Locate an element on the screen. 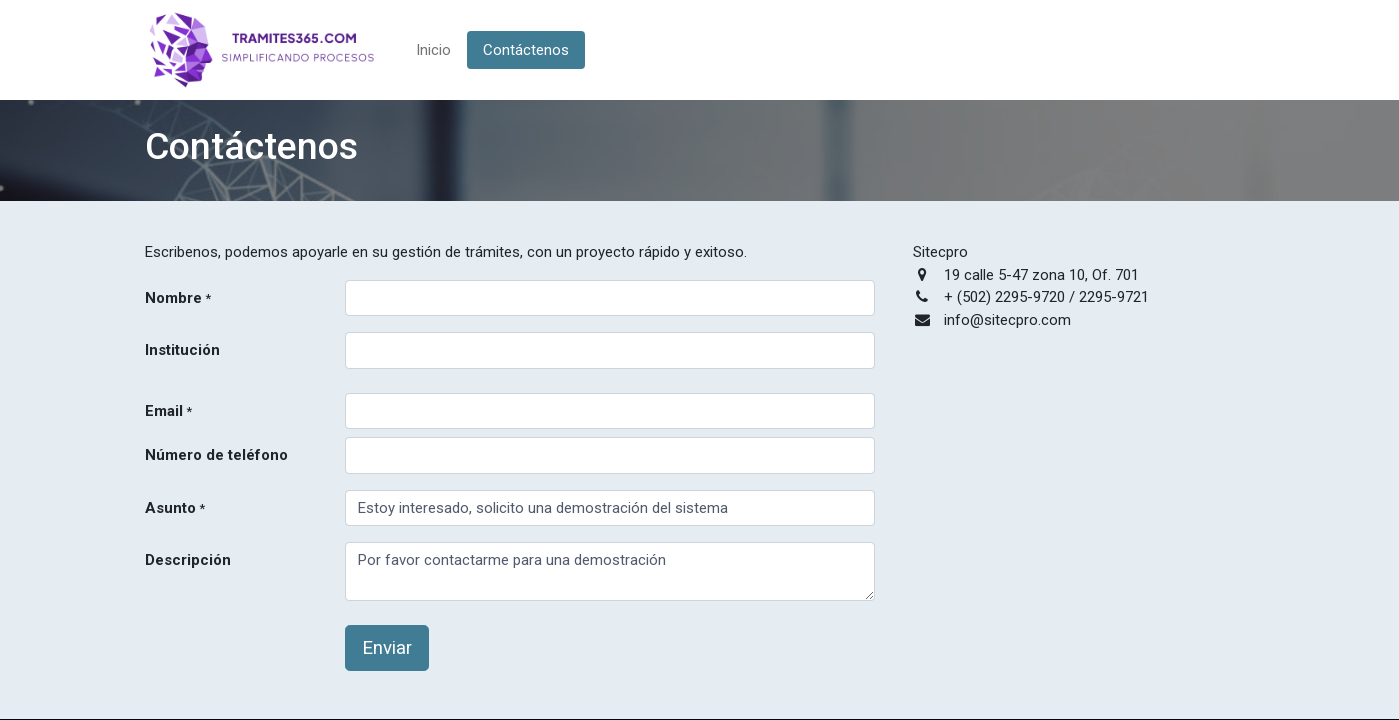 Image resolution: width=1399 pixels, height=720 pixels. Por favor contactarme para una demostración is located at coordinates (610, 571).